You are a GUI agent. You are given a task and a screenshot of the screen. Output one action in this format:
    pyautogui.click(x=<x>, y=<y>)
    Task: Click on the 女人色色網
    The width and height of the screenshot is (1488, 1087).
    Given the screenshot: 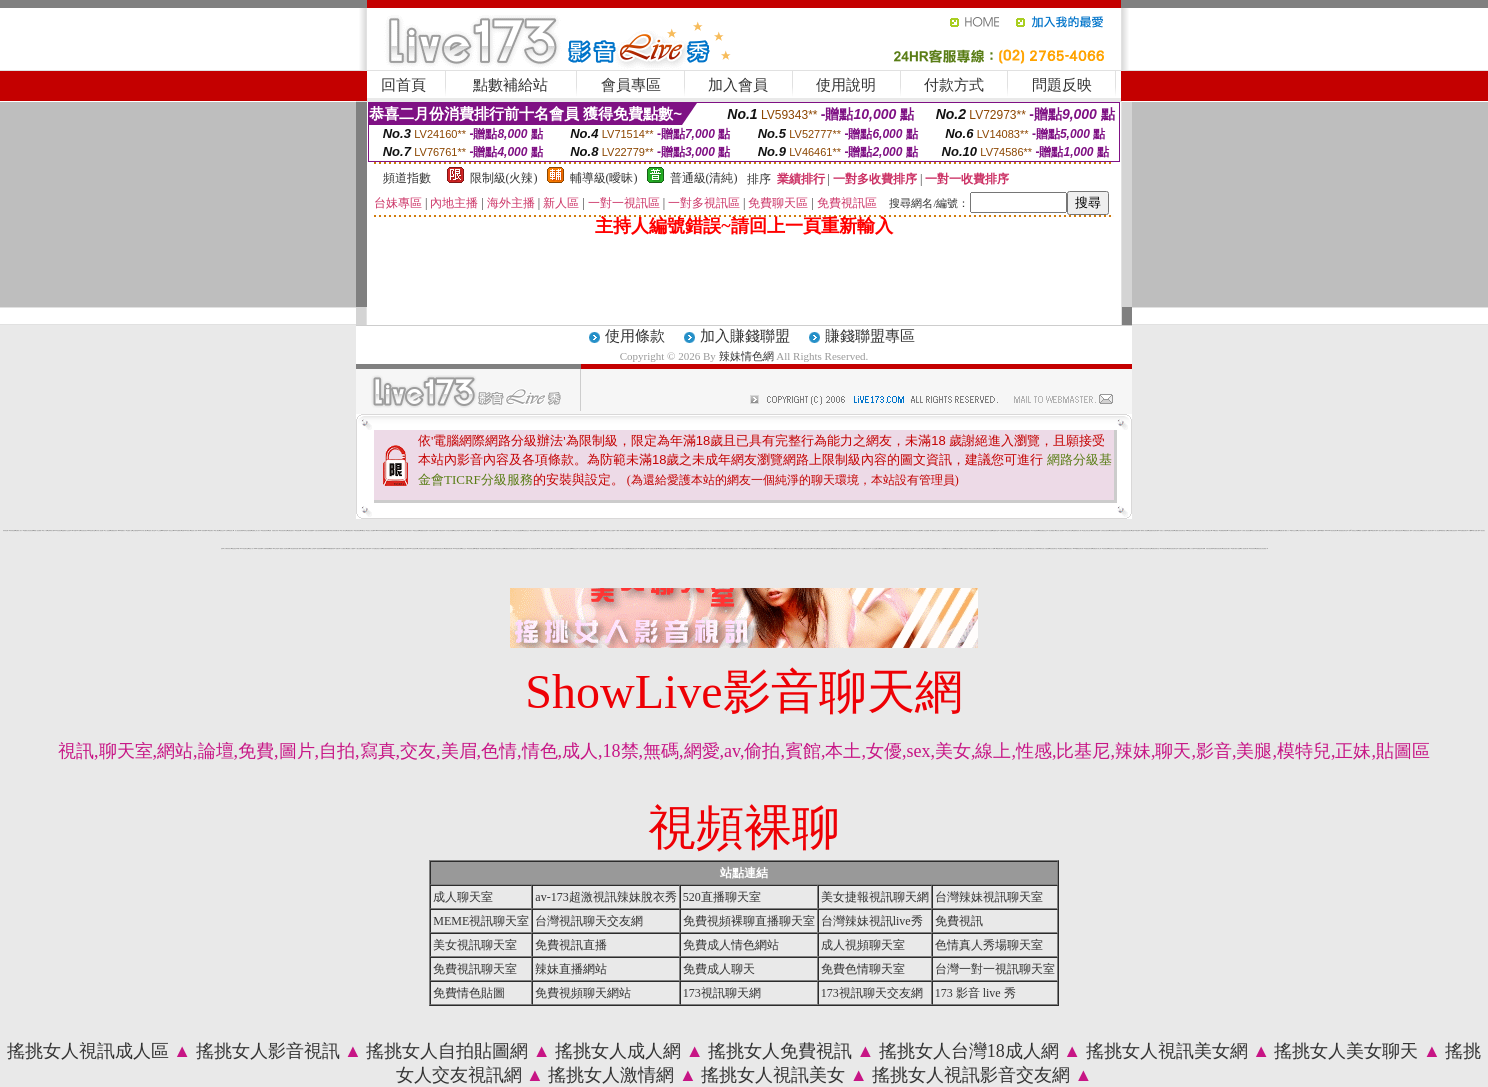 What is the action you would take?
    pyautogui.click(x=107, y=530)
    